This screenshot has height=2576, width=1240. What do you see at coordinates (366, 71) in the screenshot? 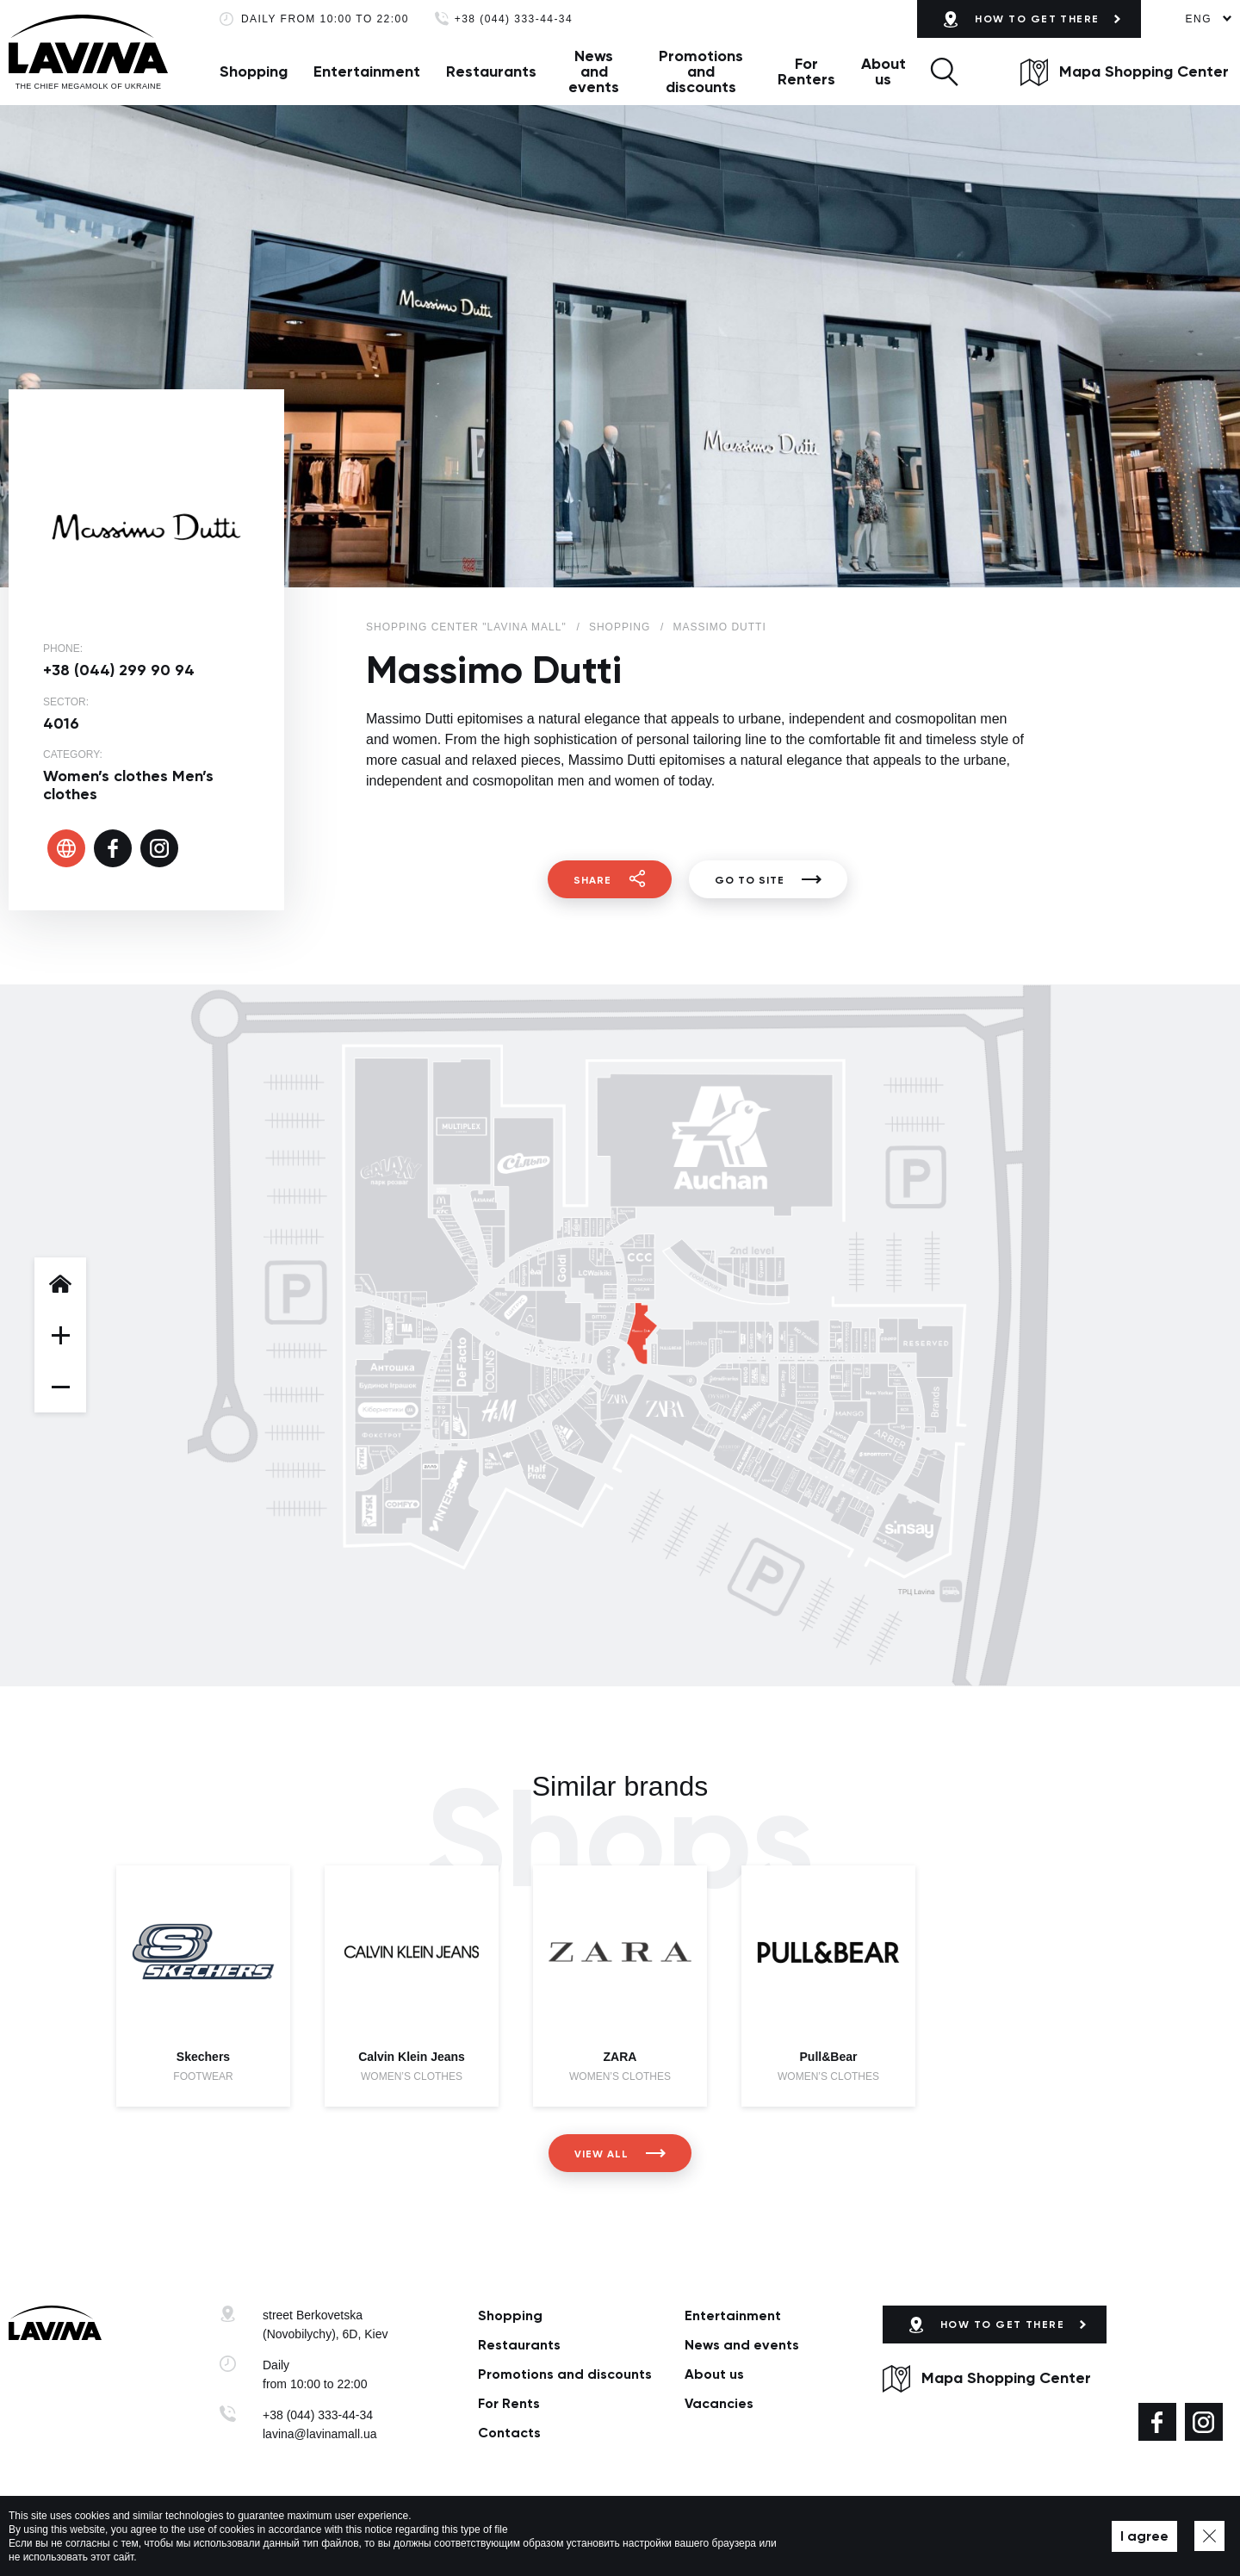
I see `Entertainment` at bounding box center [366, 71].